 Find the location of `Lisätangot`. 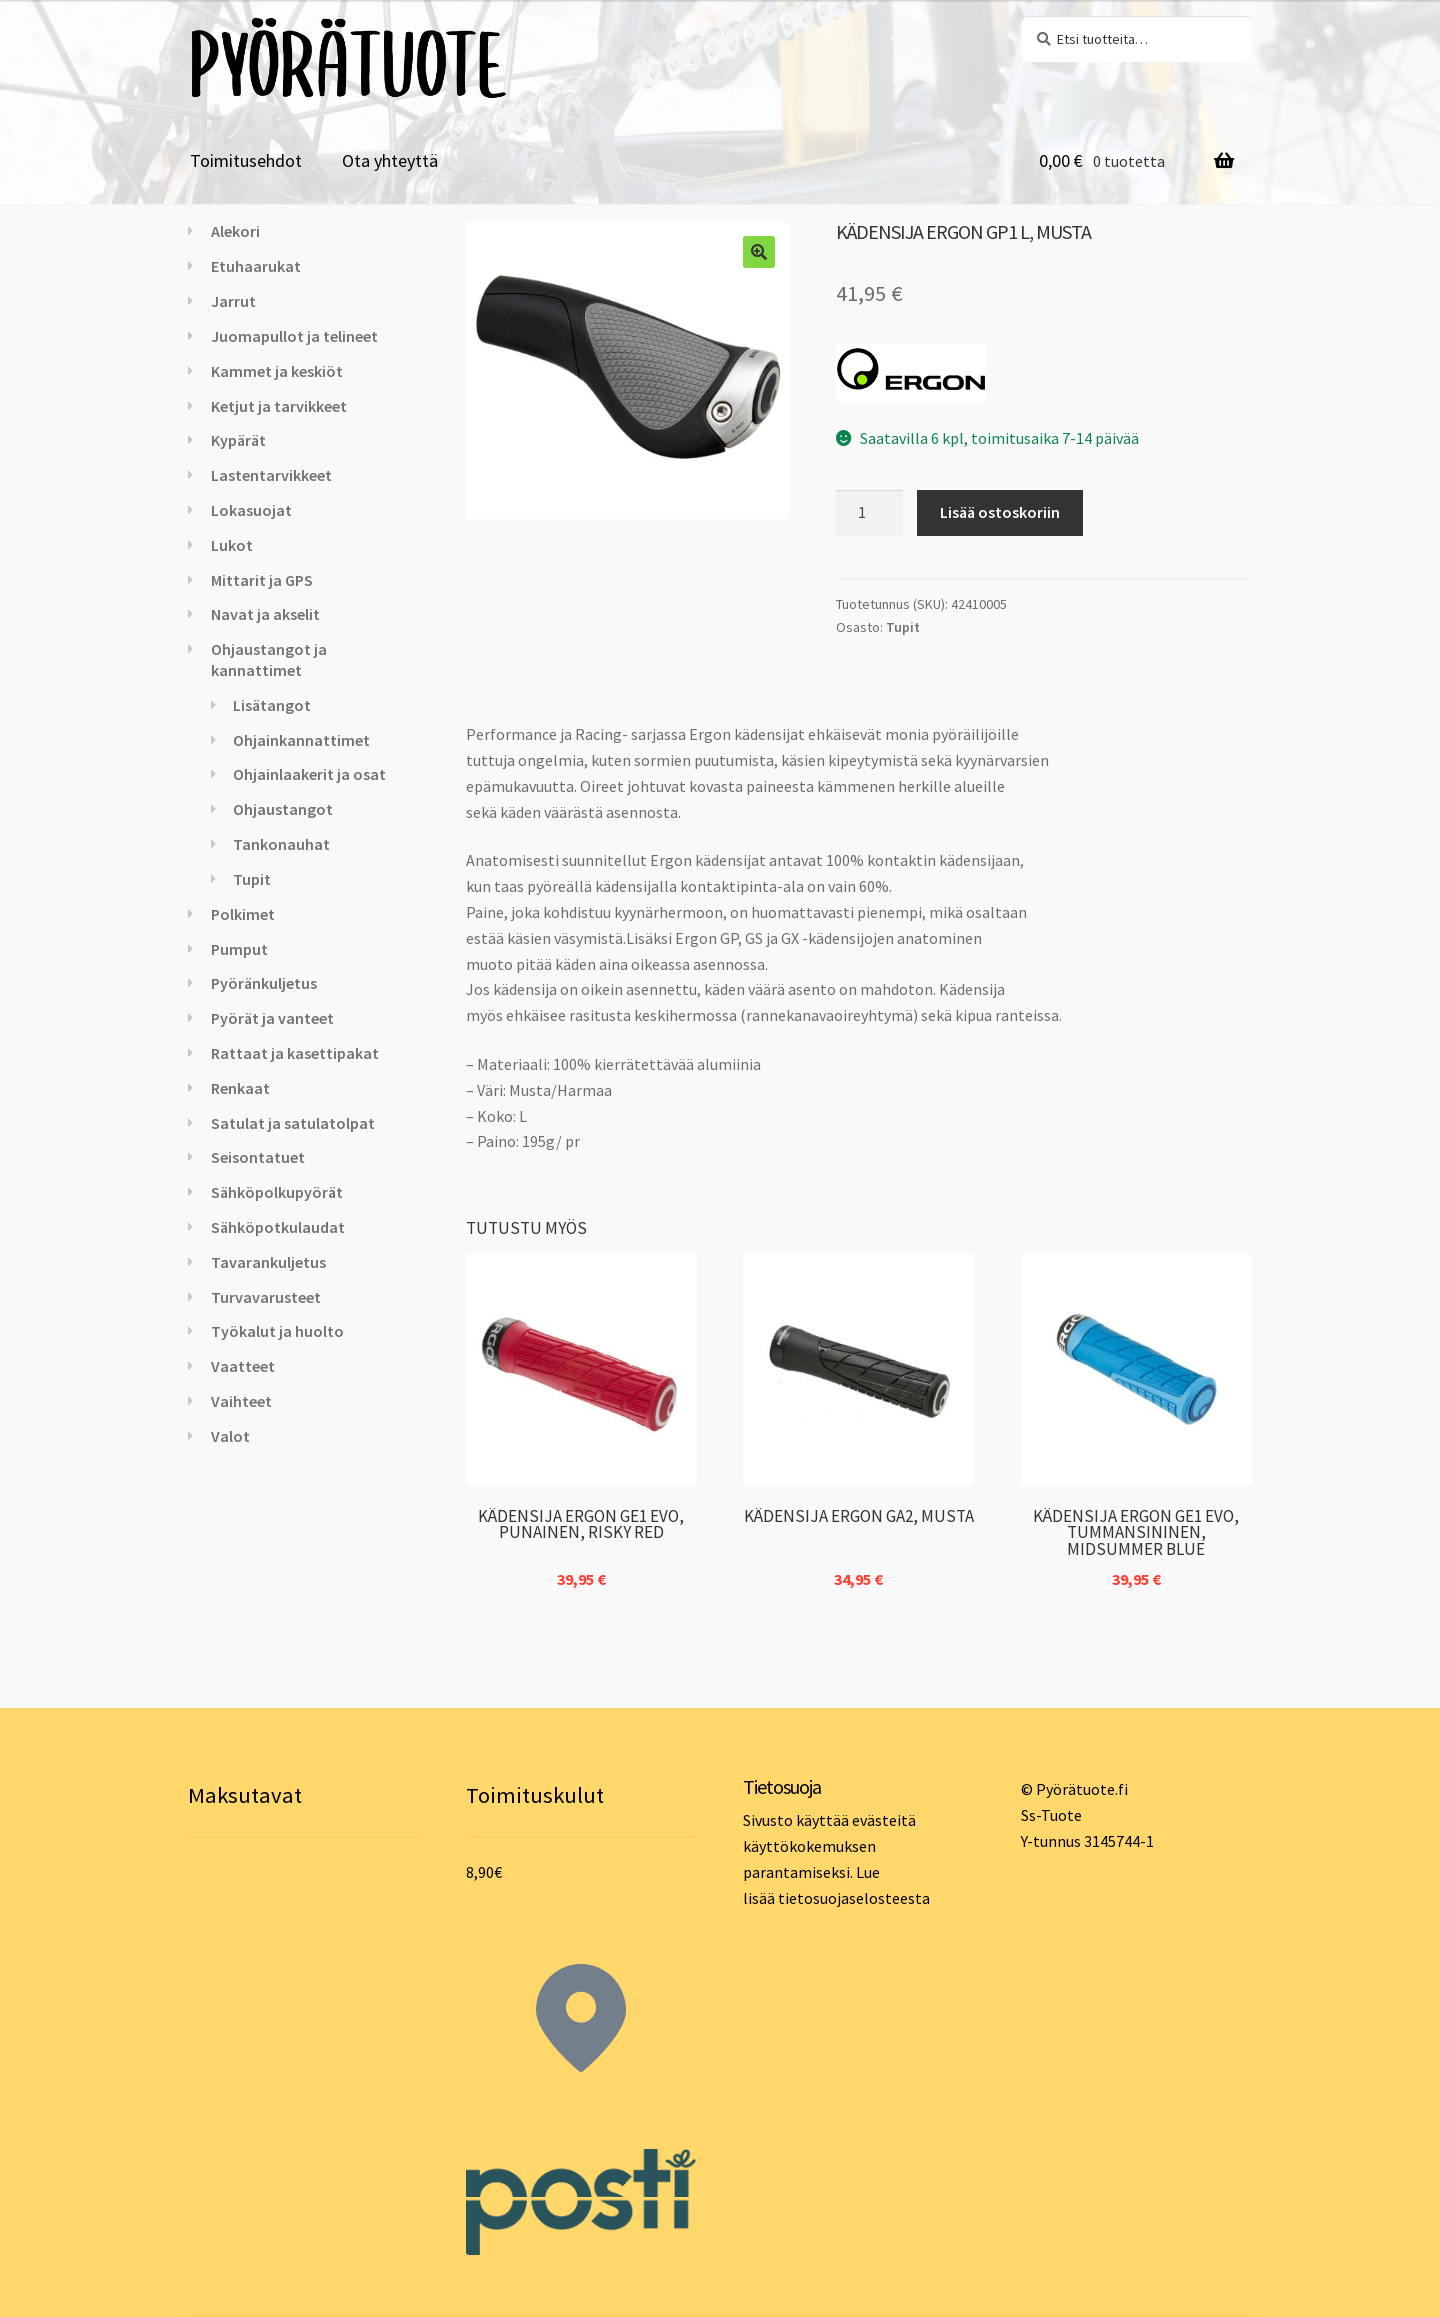

Lisätangot is located at coordinates (272, 705).